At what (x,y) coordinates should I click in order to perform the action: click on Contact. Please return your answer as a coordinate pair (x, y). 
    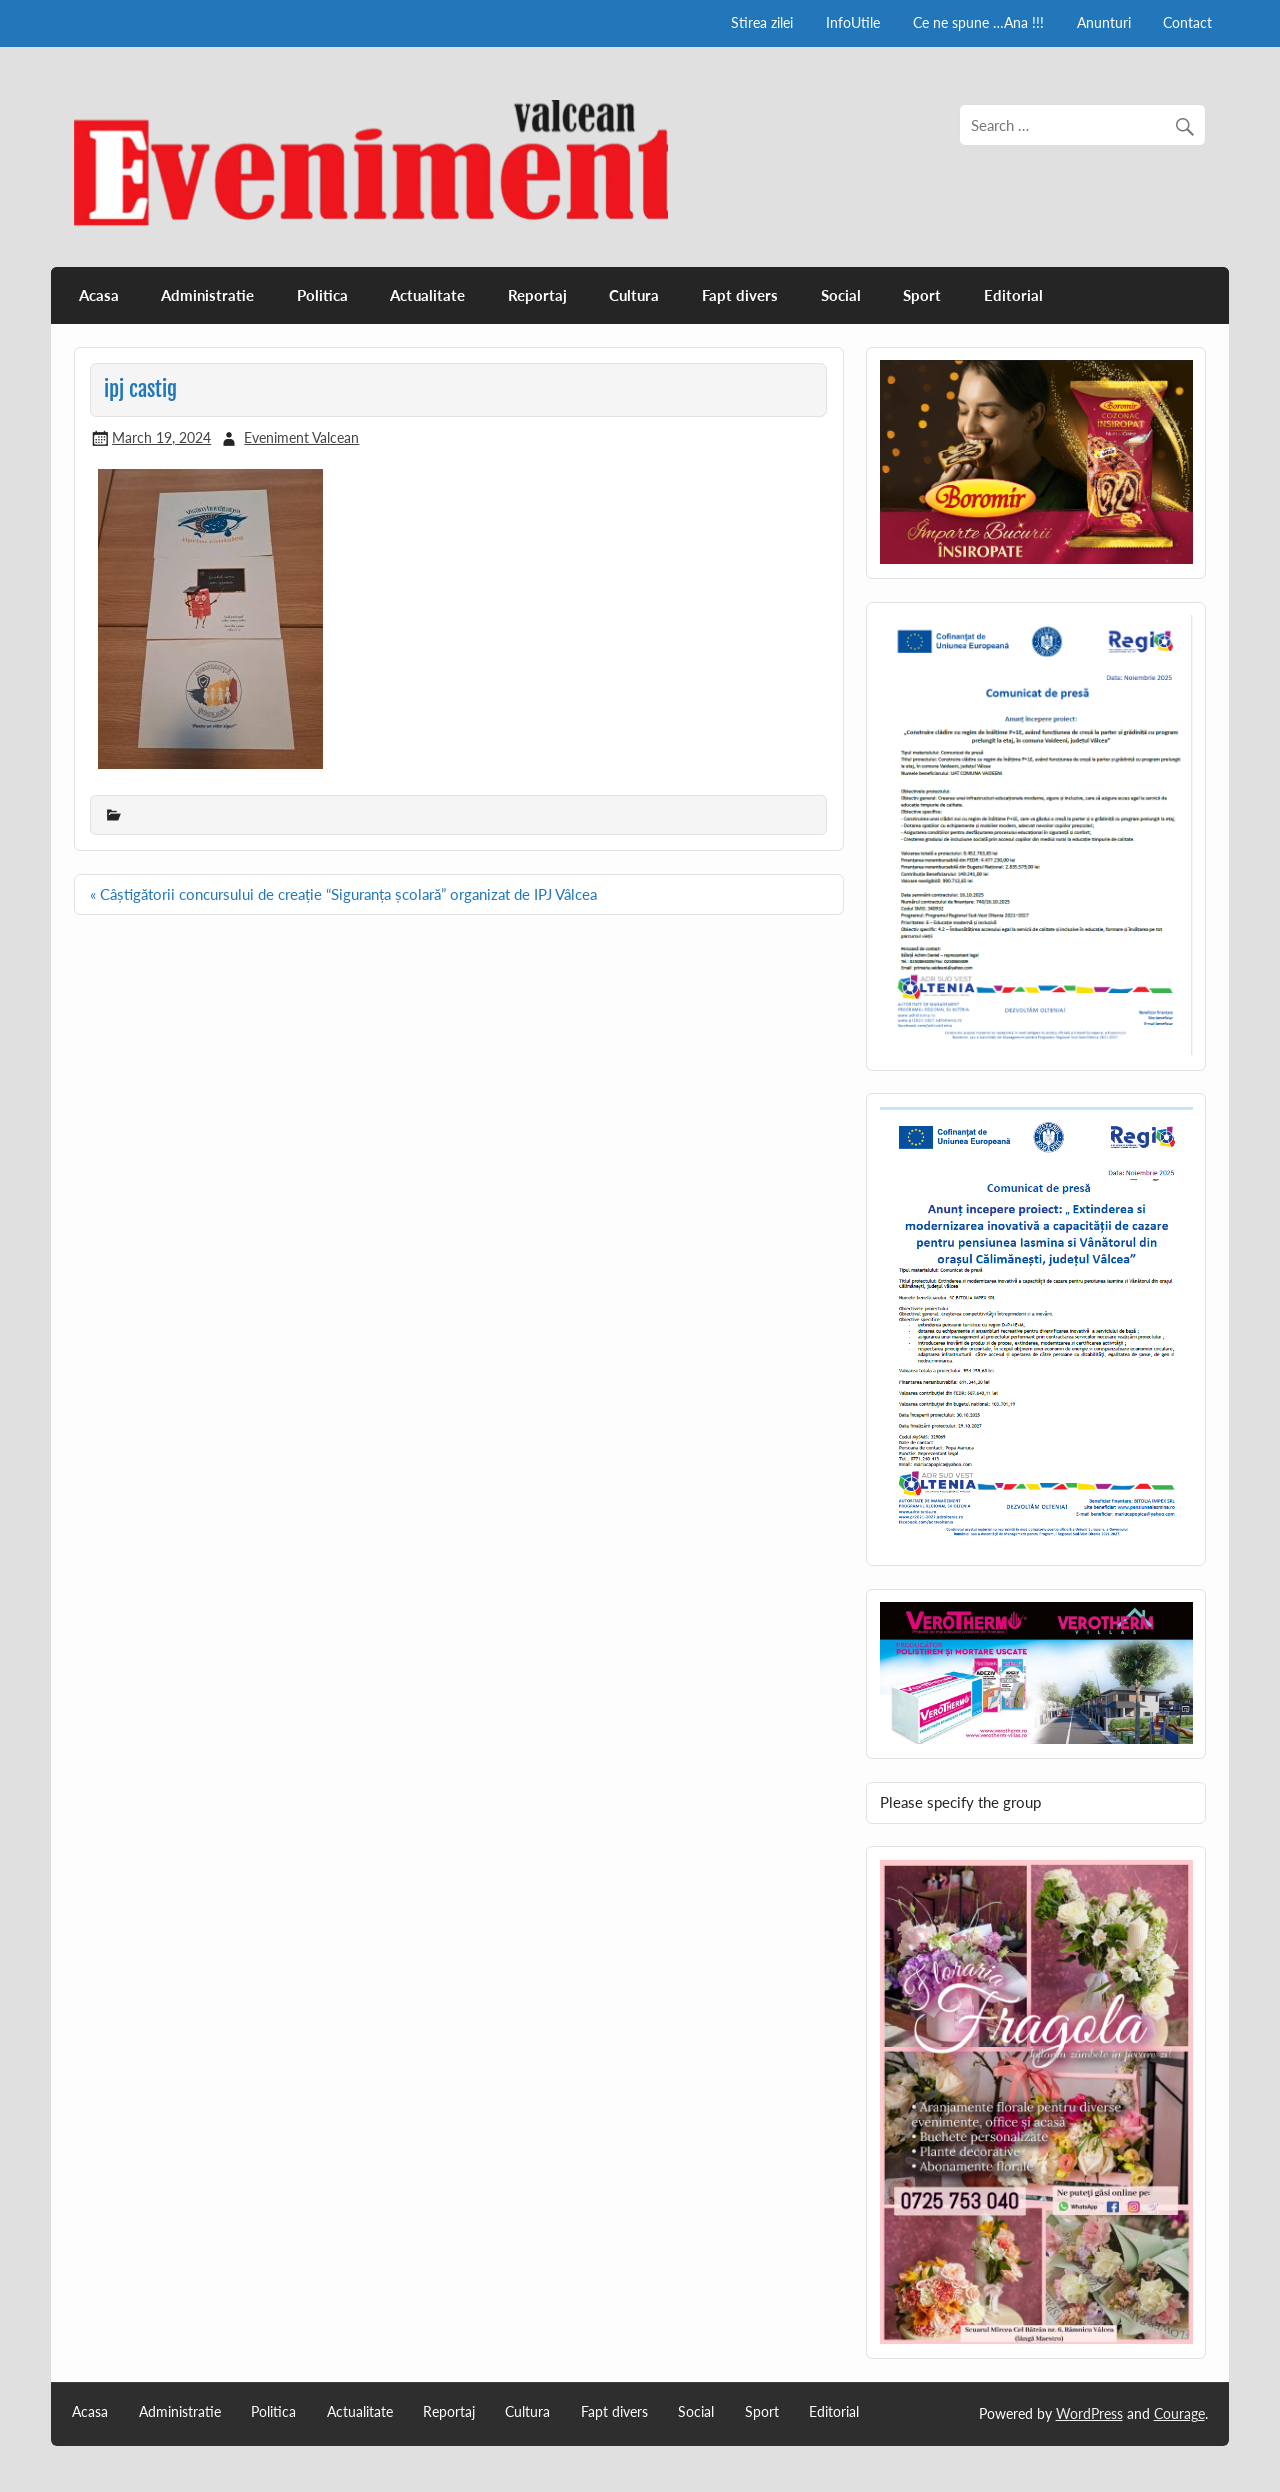
    Looking at the image, I should click on (1187, 22).